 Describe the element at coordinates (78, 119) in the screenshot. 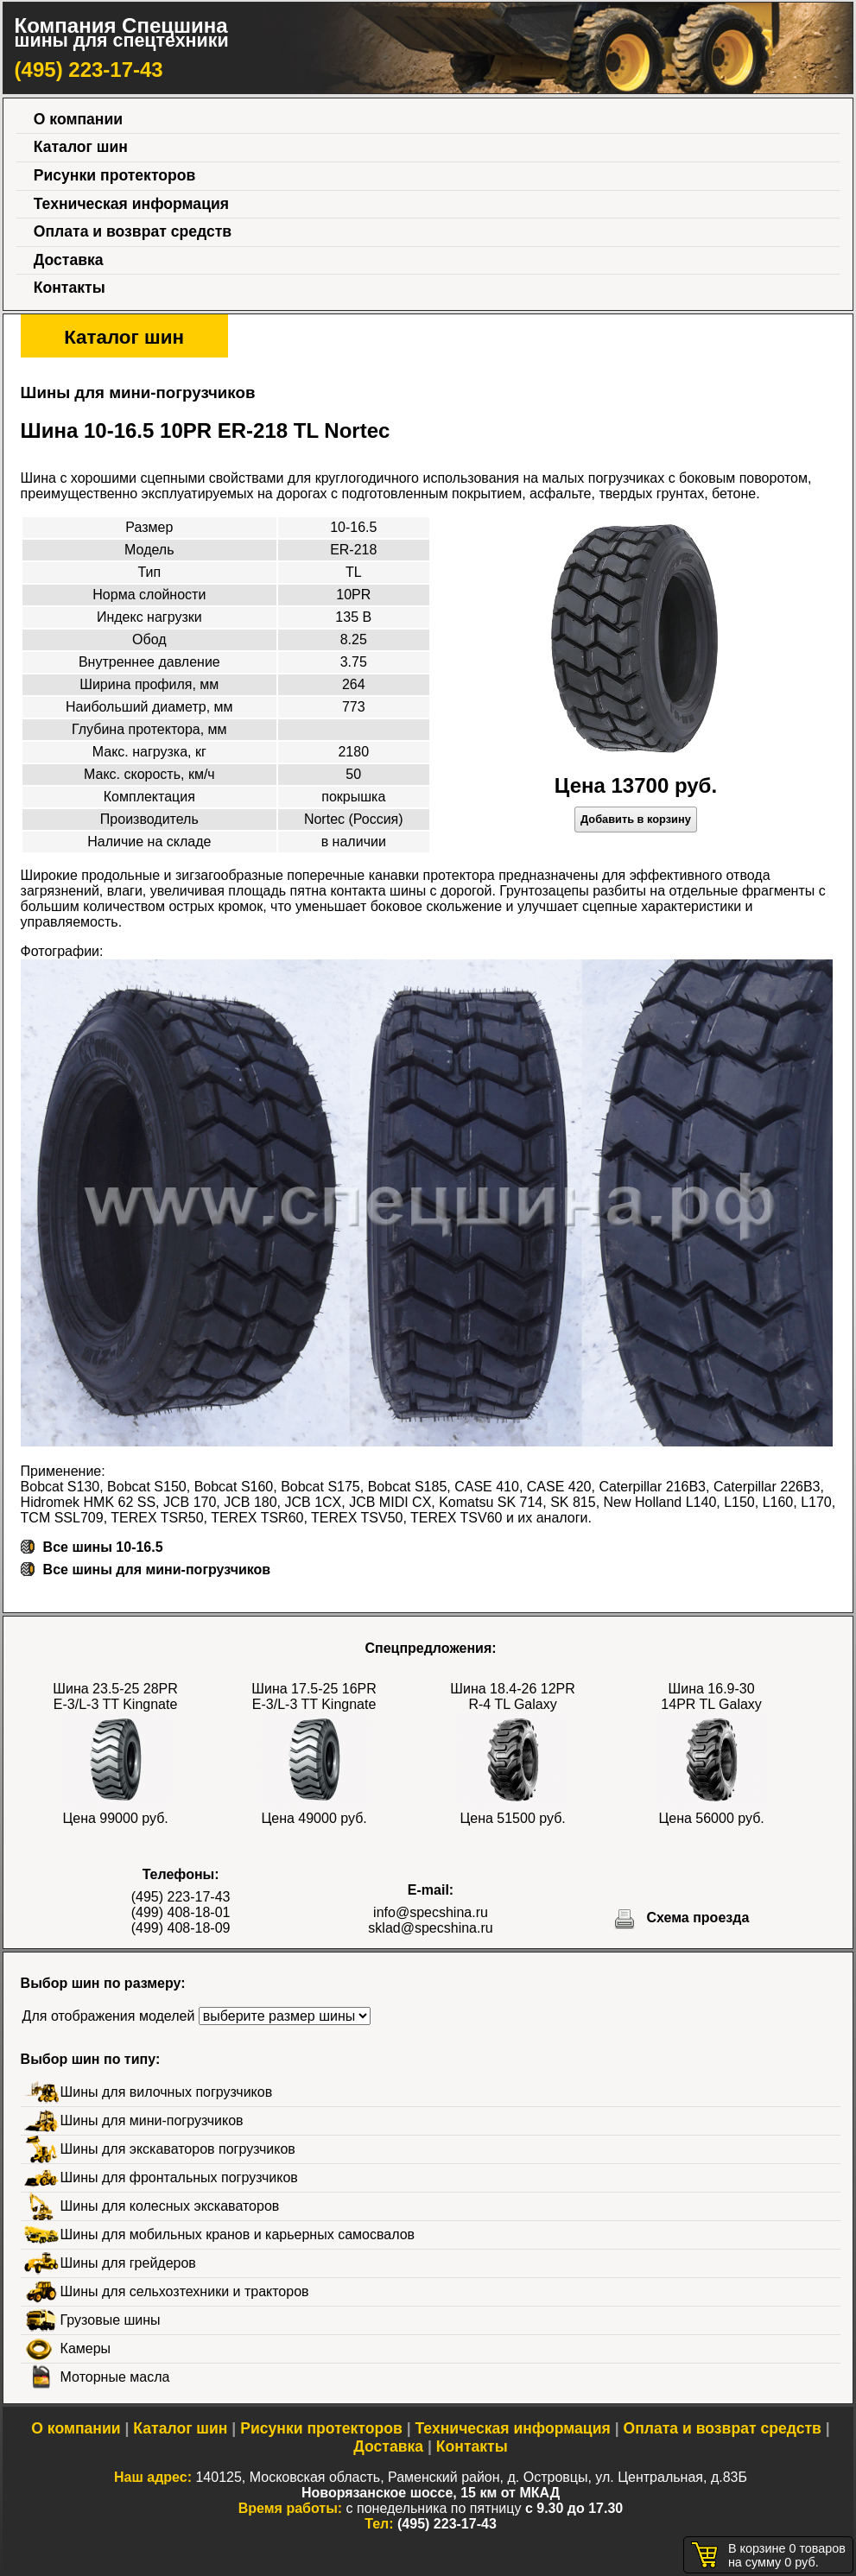

I see `О компании` at that location.